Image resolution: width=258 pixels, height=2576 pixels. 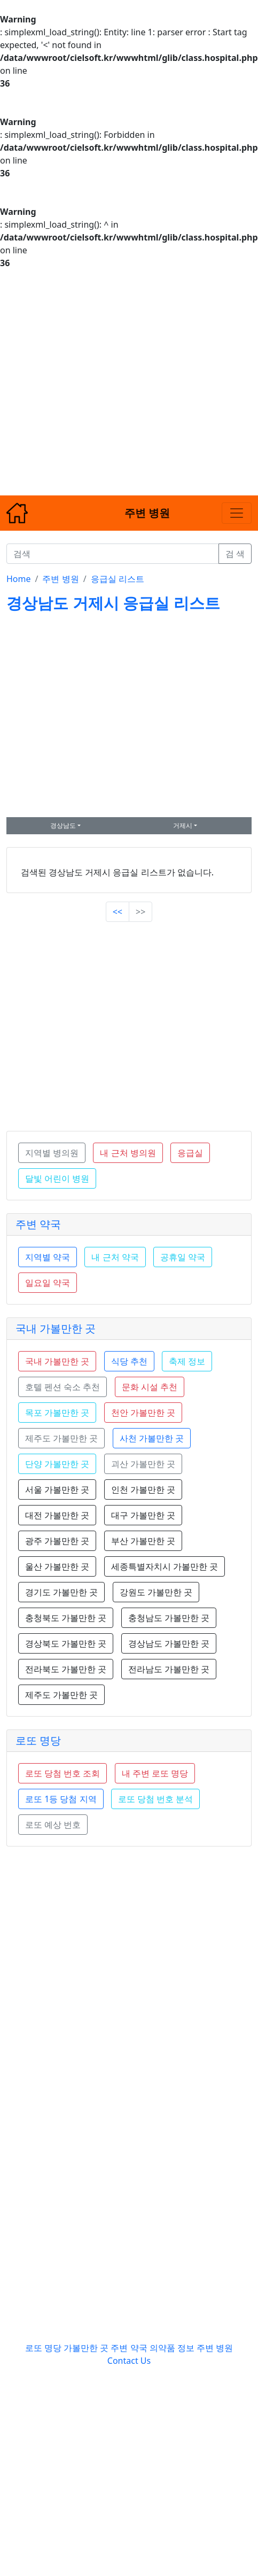 I want to click on 울산 가볼만한 곳, so click(x=57, y=1566).